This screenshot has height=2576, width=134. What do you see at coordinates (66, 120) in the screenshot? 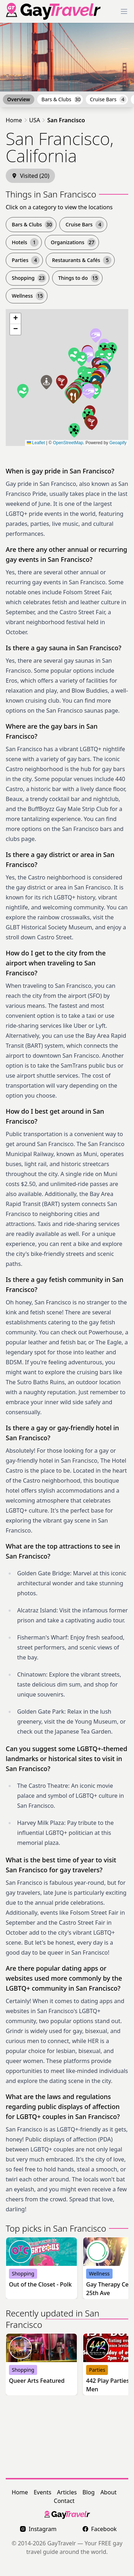
I see `San Francisco` at bounding box center [66, 120].